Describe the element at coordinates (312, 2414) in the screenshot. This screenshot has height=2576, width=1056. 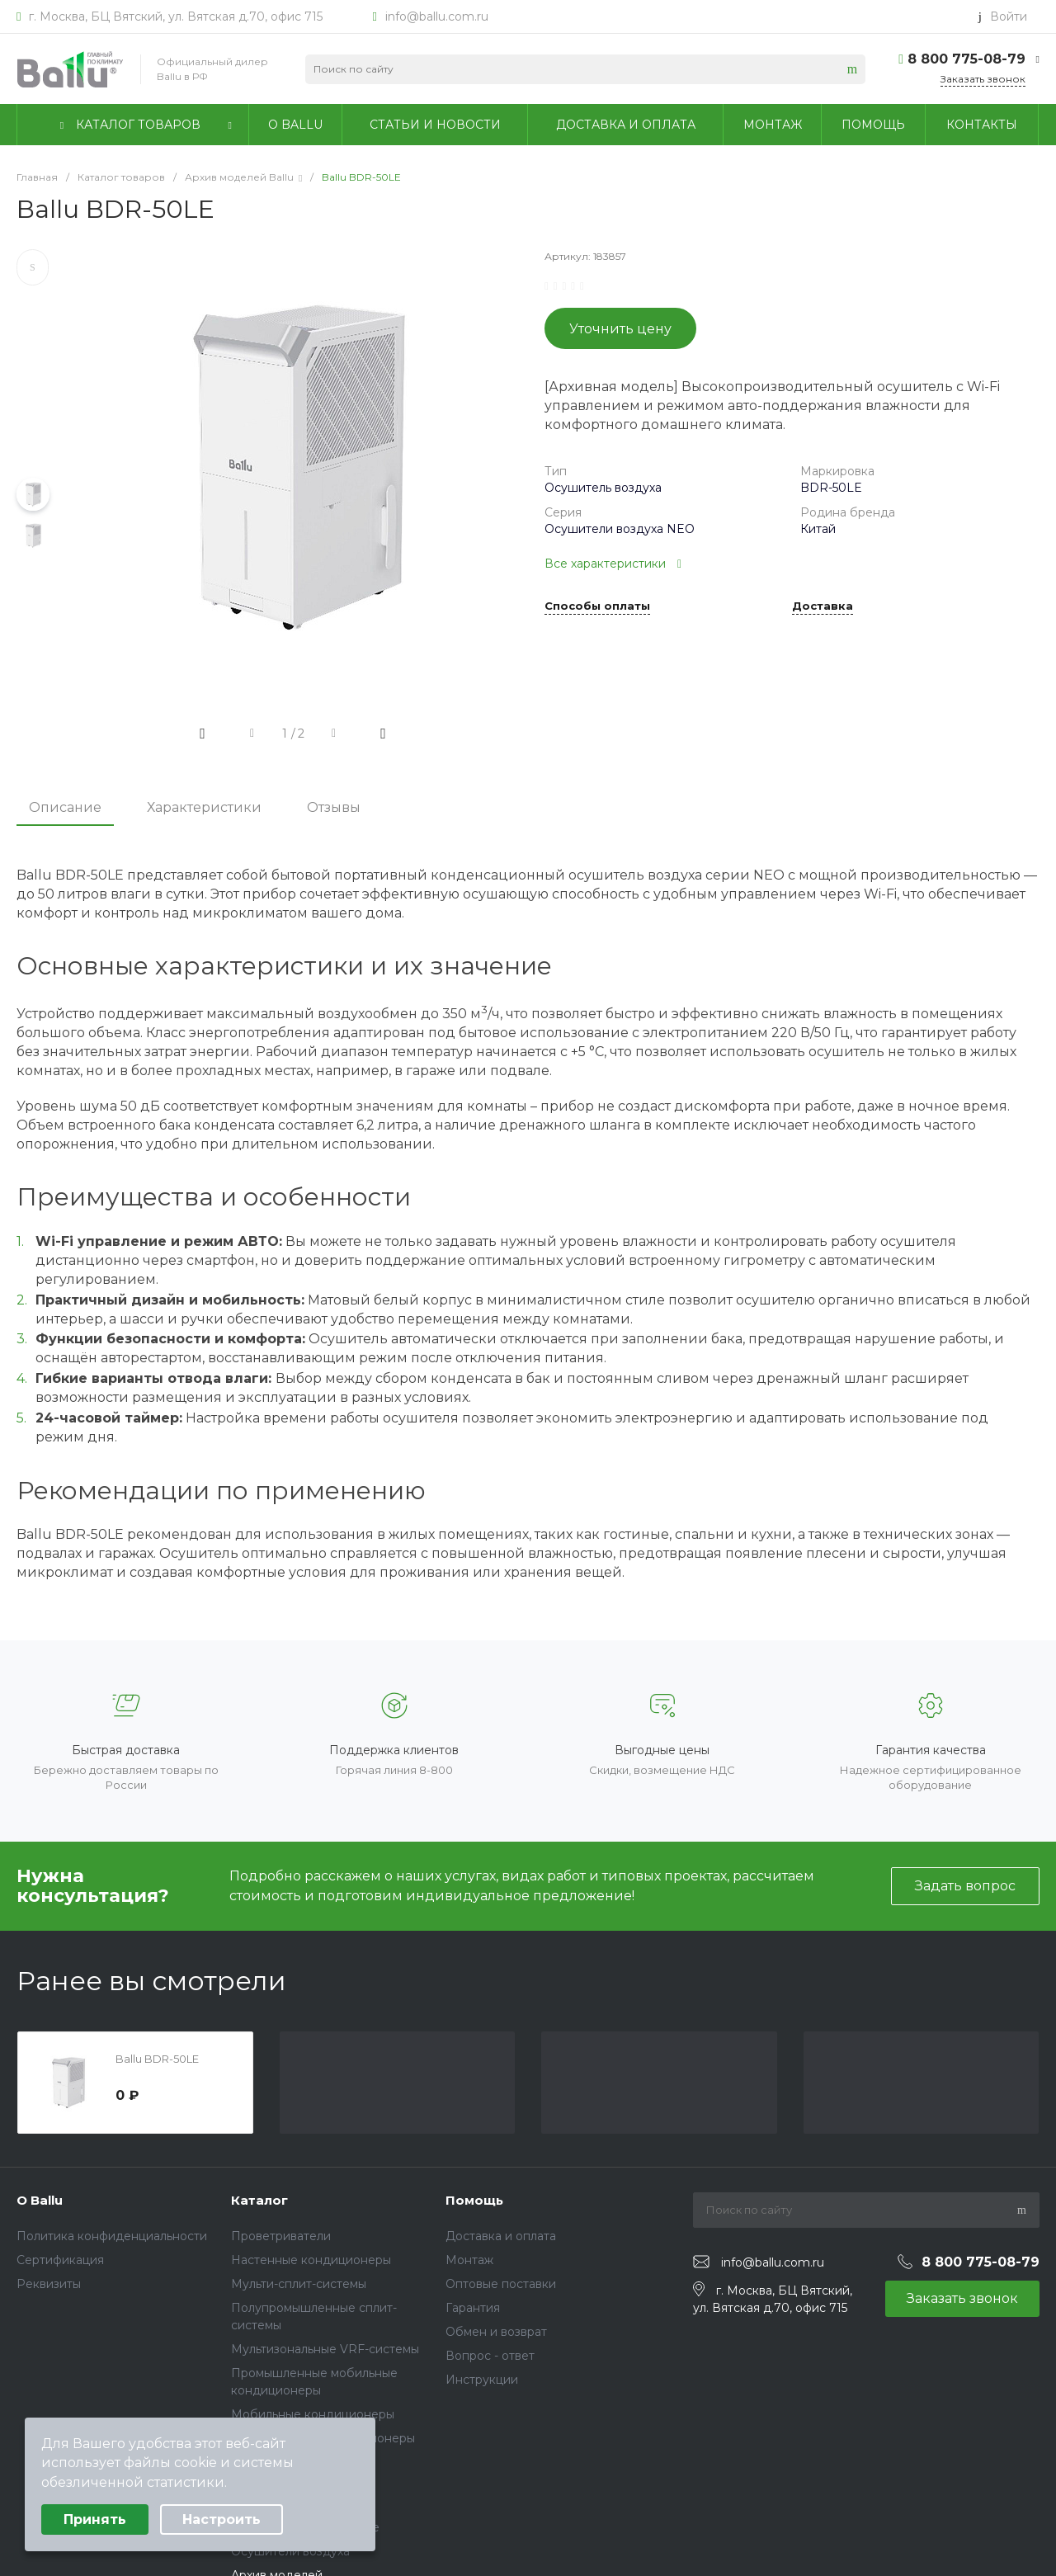
I see `Мобильные кондиционеры` at that location.